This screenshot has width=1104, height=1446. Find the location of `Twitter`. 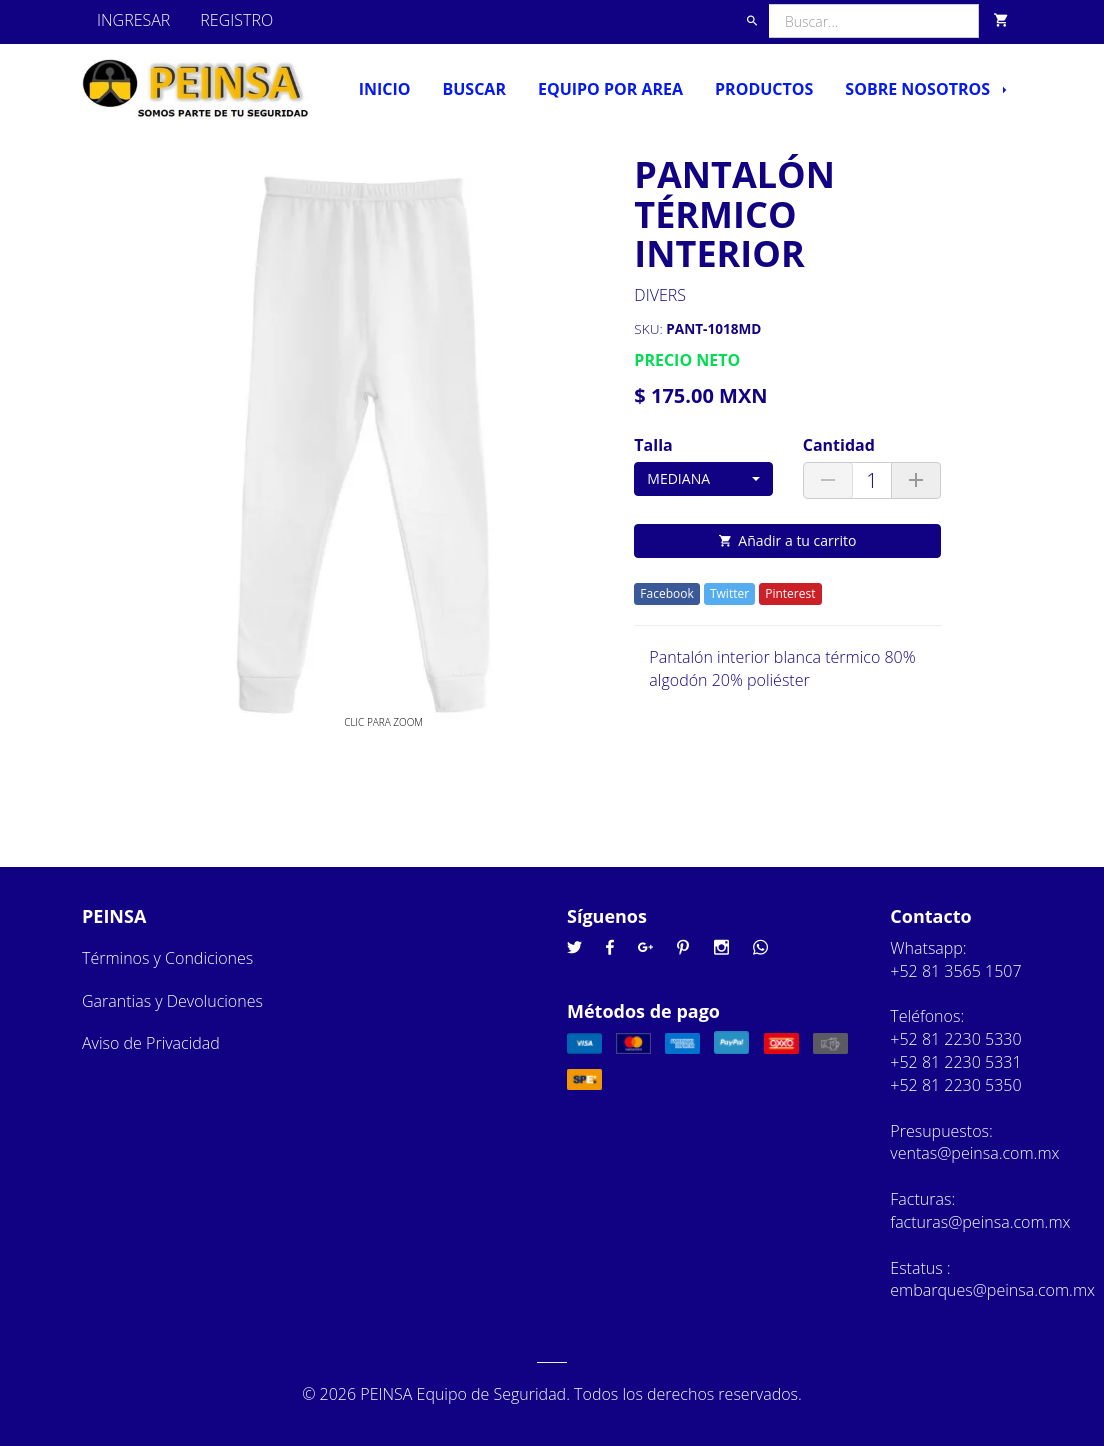

Twitter is located at coordinates (729, 593).